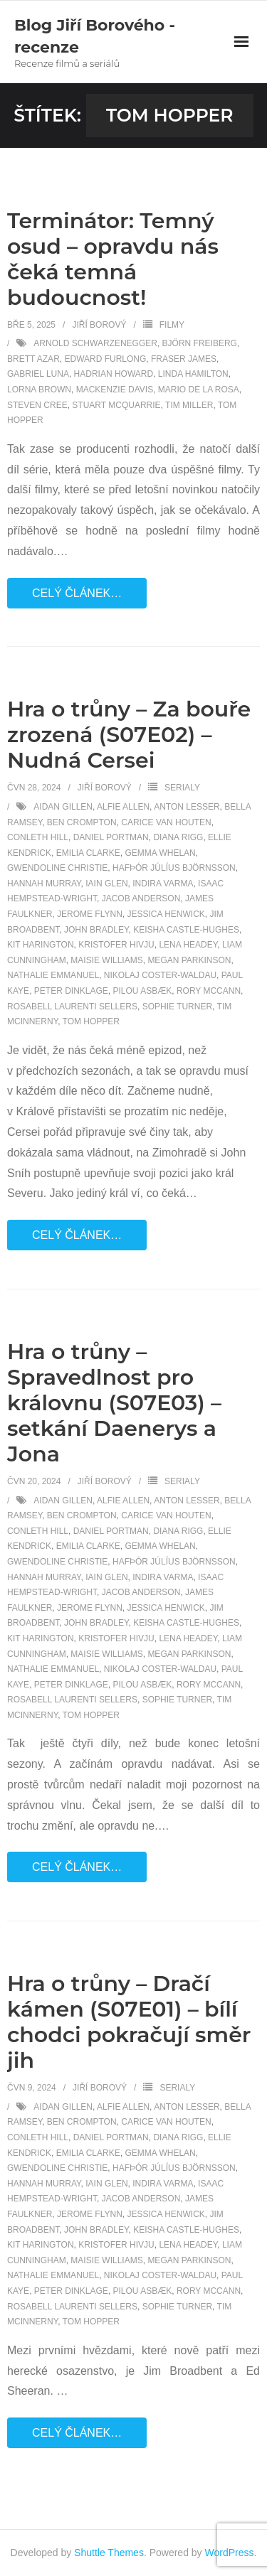 This screenshot has height=2576, width=267. What do you see at coordinates (116, 945) in the screenshot?
I see `Kristofer Hivju` at bounding box center [116, 945].